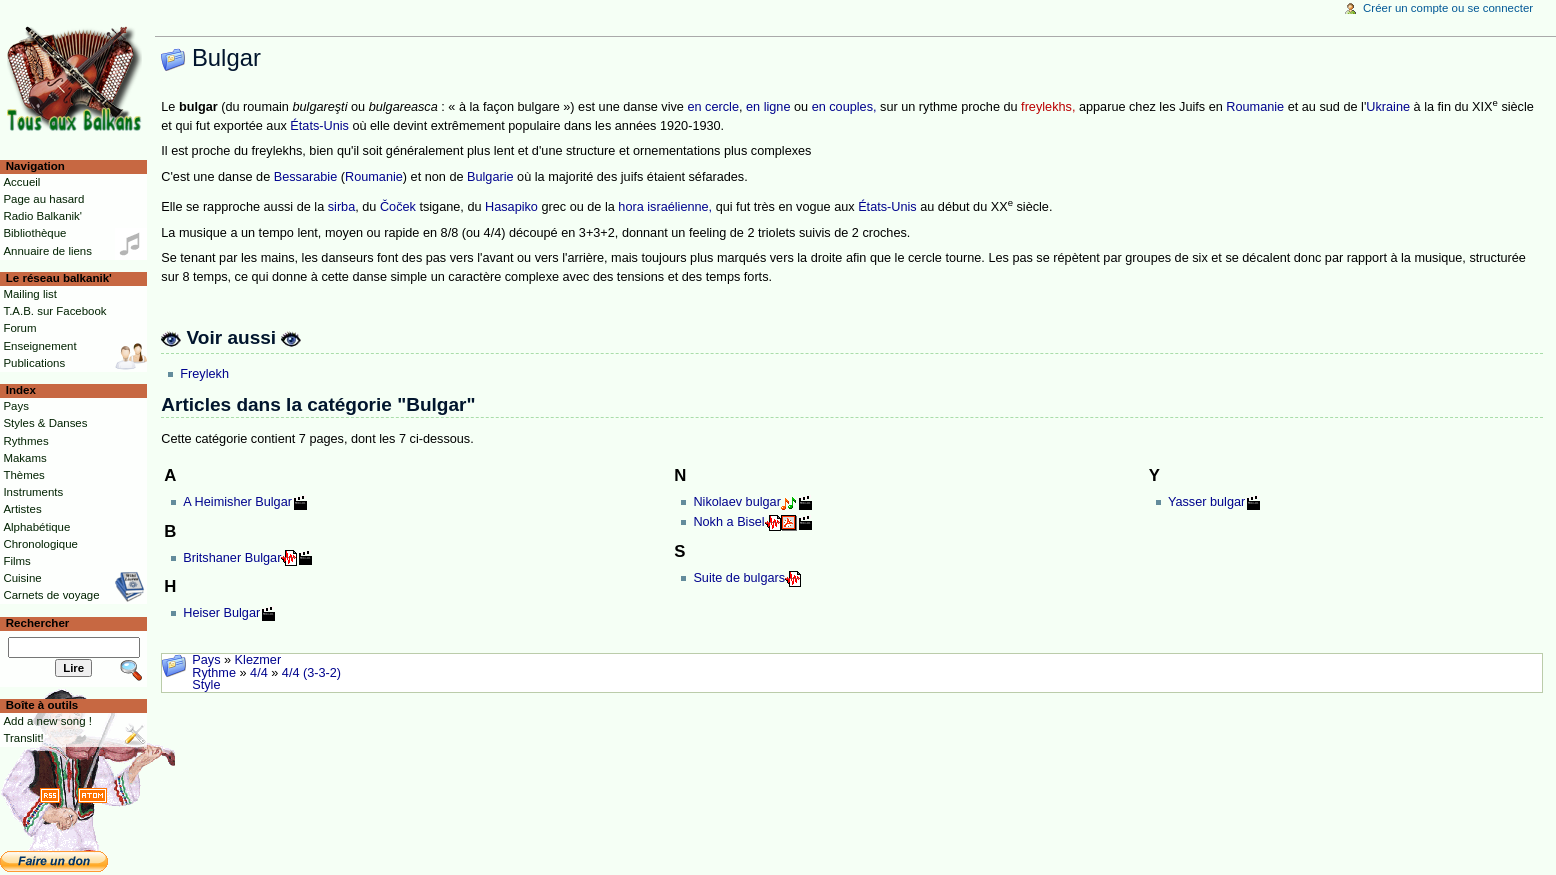 The image size is (1556, 875). I want to click on Yasser bulgar, so click(1206, 502).